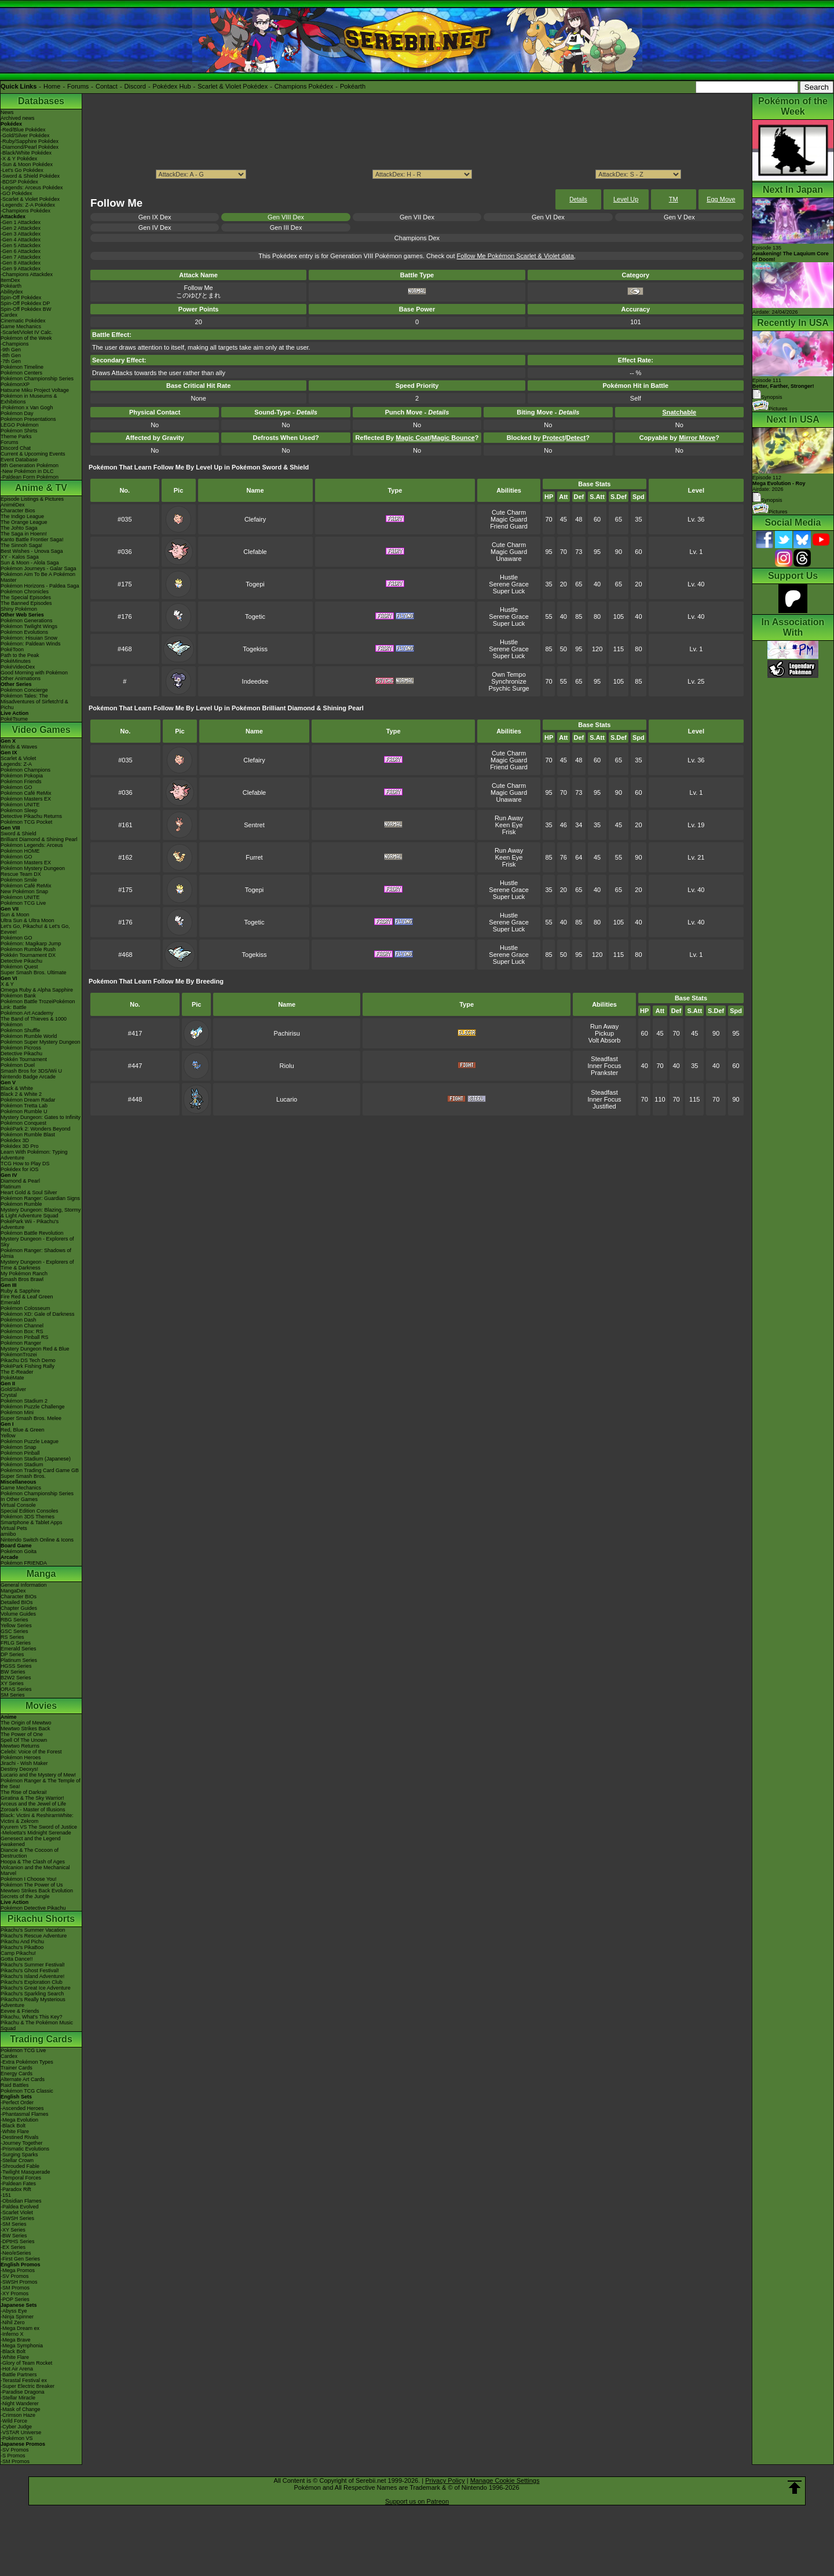 This screenshot has width=834, height=2576. Describe the element at coordinates (13, 505) in the screenshot. I see `AniméDex` at that location.